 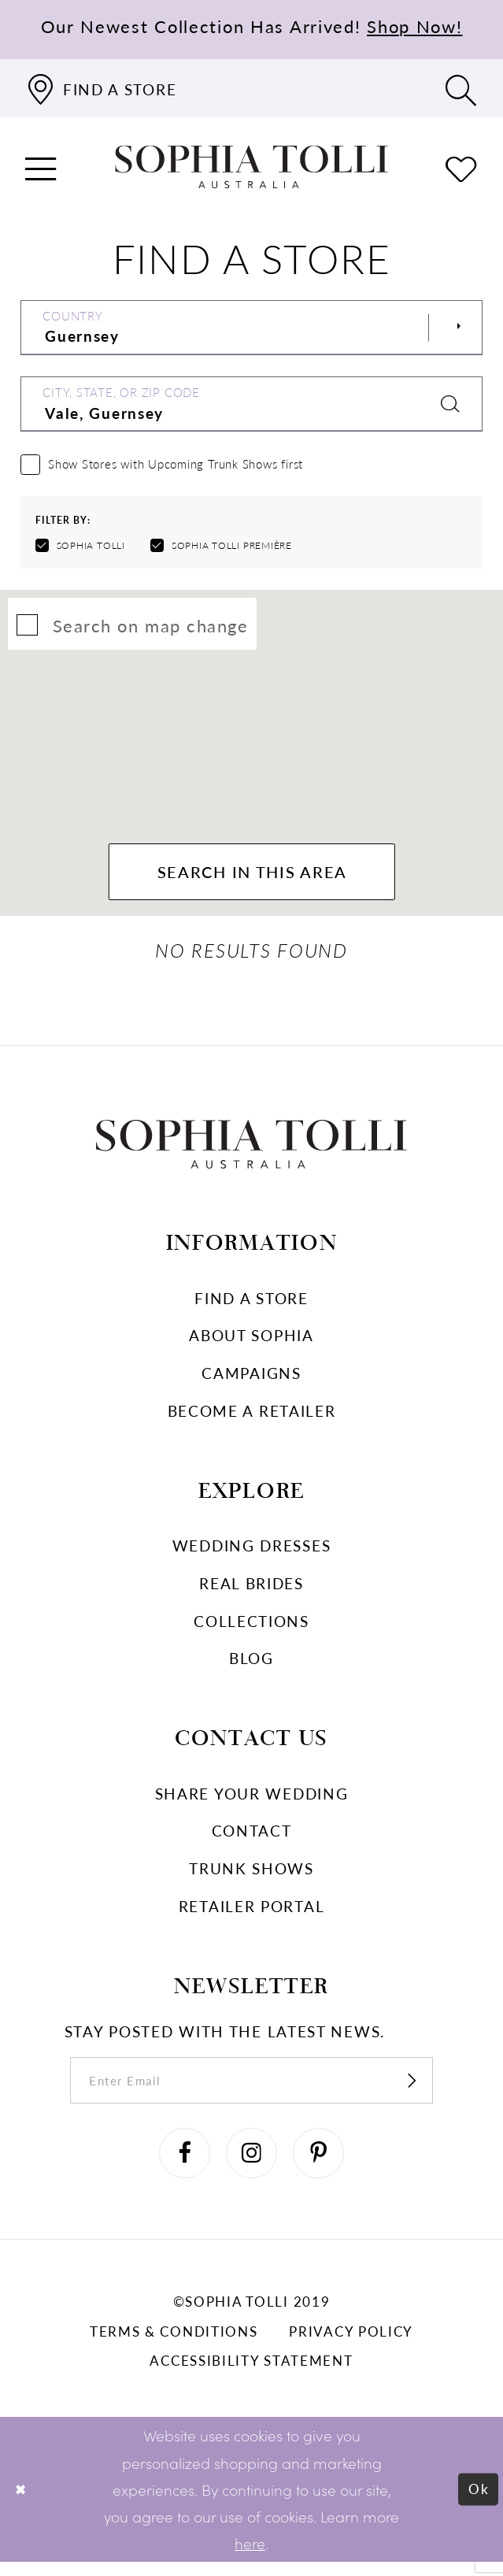 What do you see at coordinates (251, 1587) in the screenshot?
I see `Real Brides` at bounding box center [251, 1587].